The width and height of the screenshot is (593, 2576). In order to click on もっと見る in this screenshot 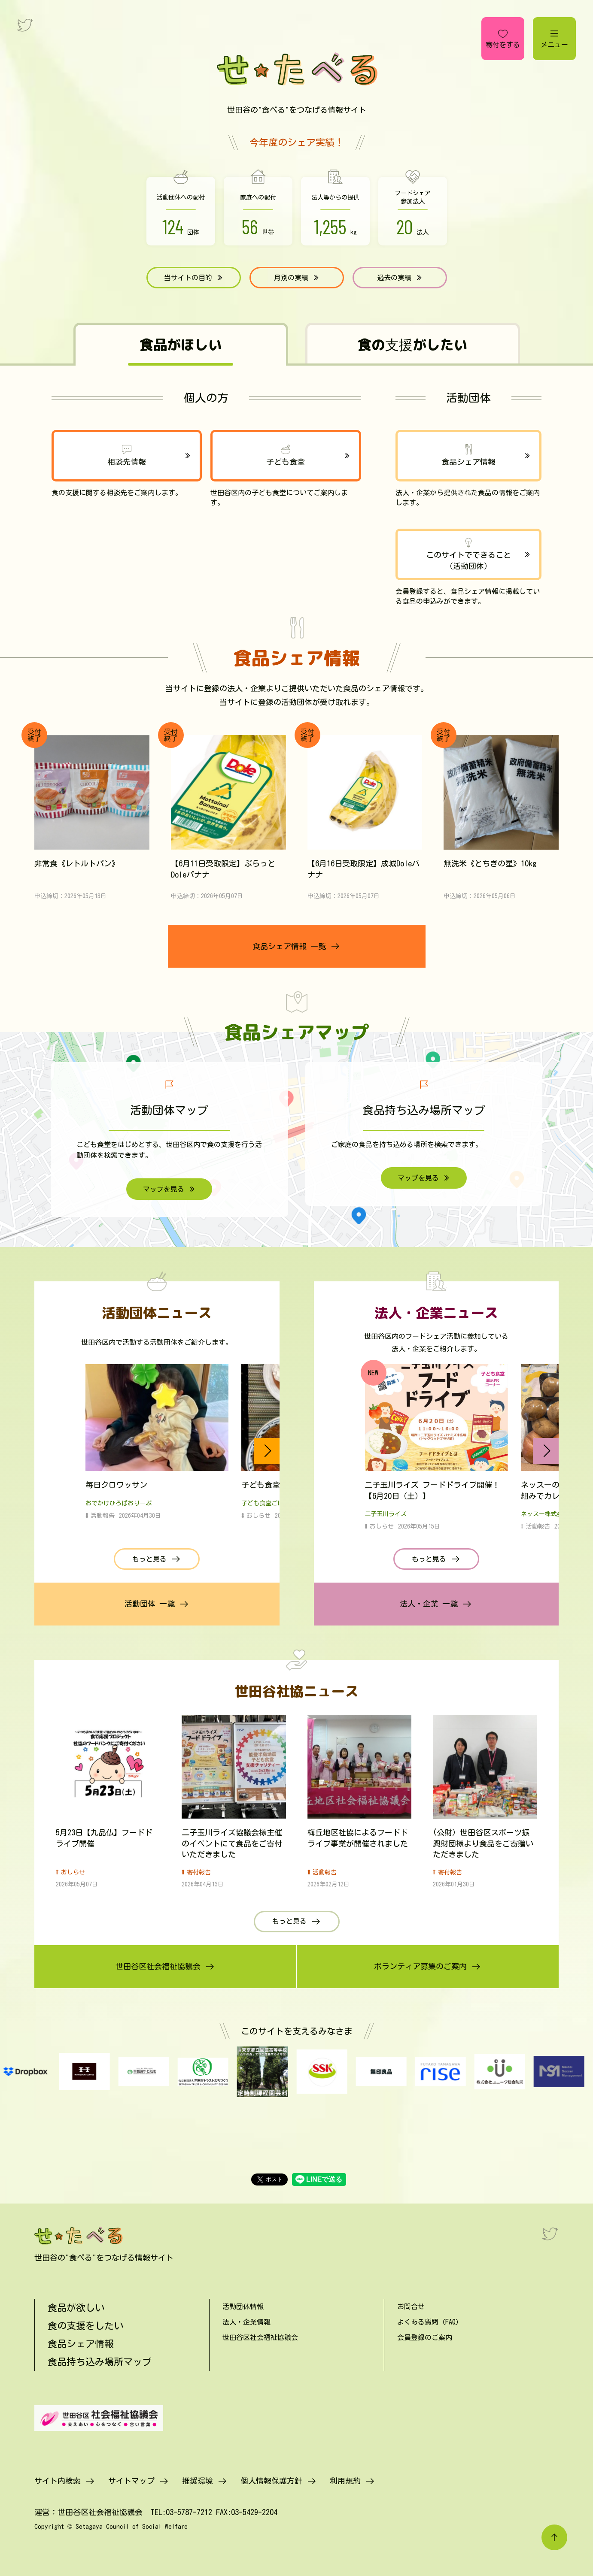, I will do `click(149, 1559)`.